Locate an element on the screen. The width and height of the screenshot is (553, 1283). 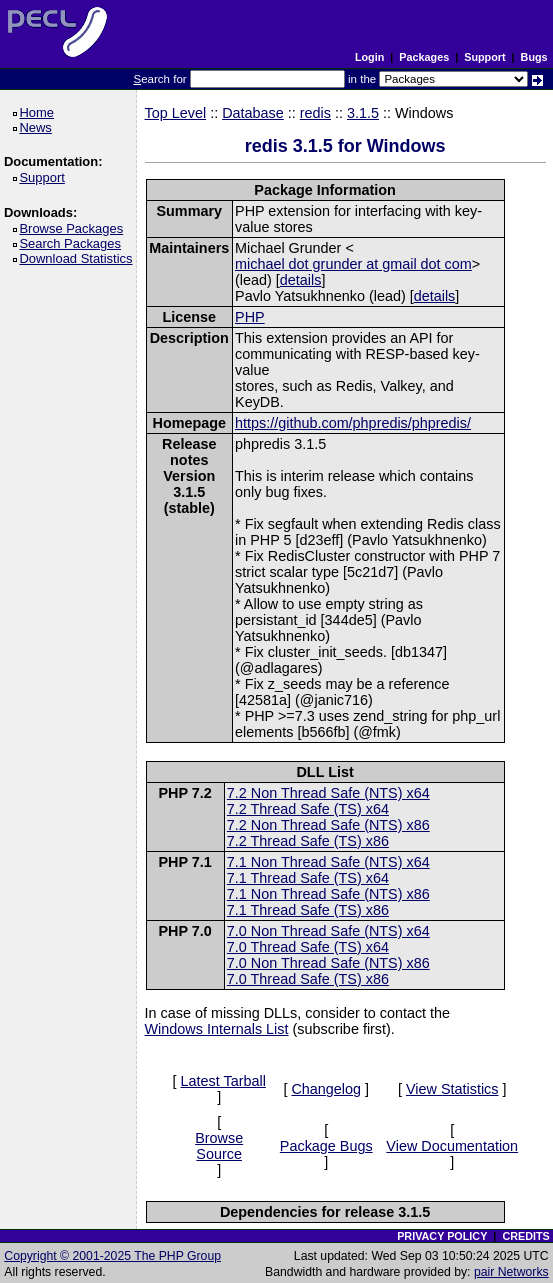
redis is located at coordinates (315, 113).